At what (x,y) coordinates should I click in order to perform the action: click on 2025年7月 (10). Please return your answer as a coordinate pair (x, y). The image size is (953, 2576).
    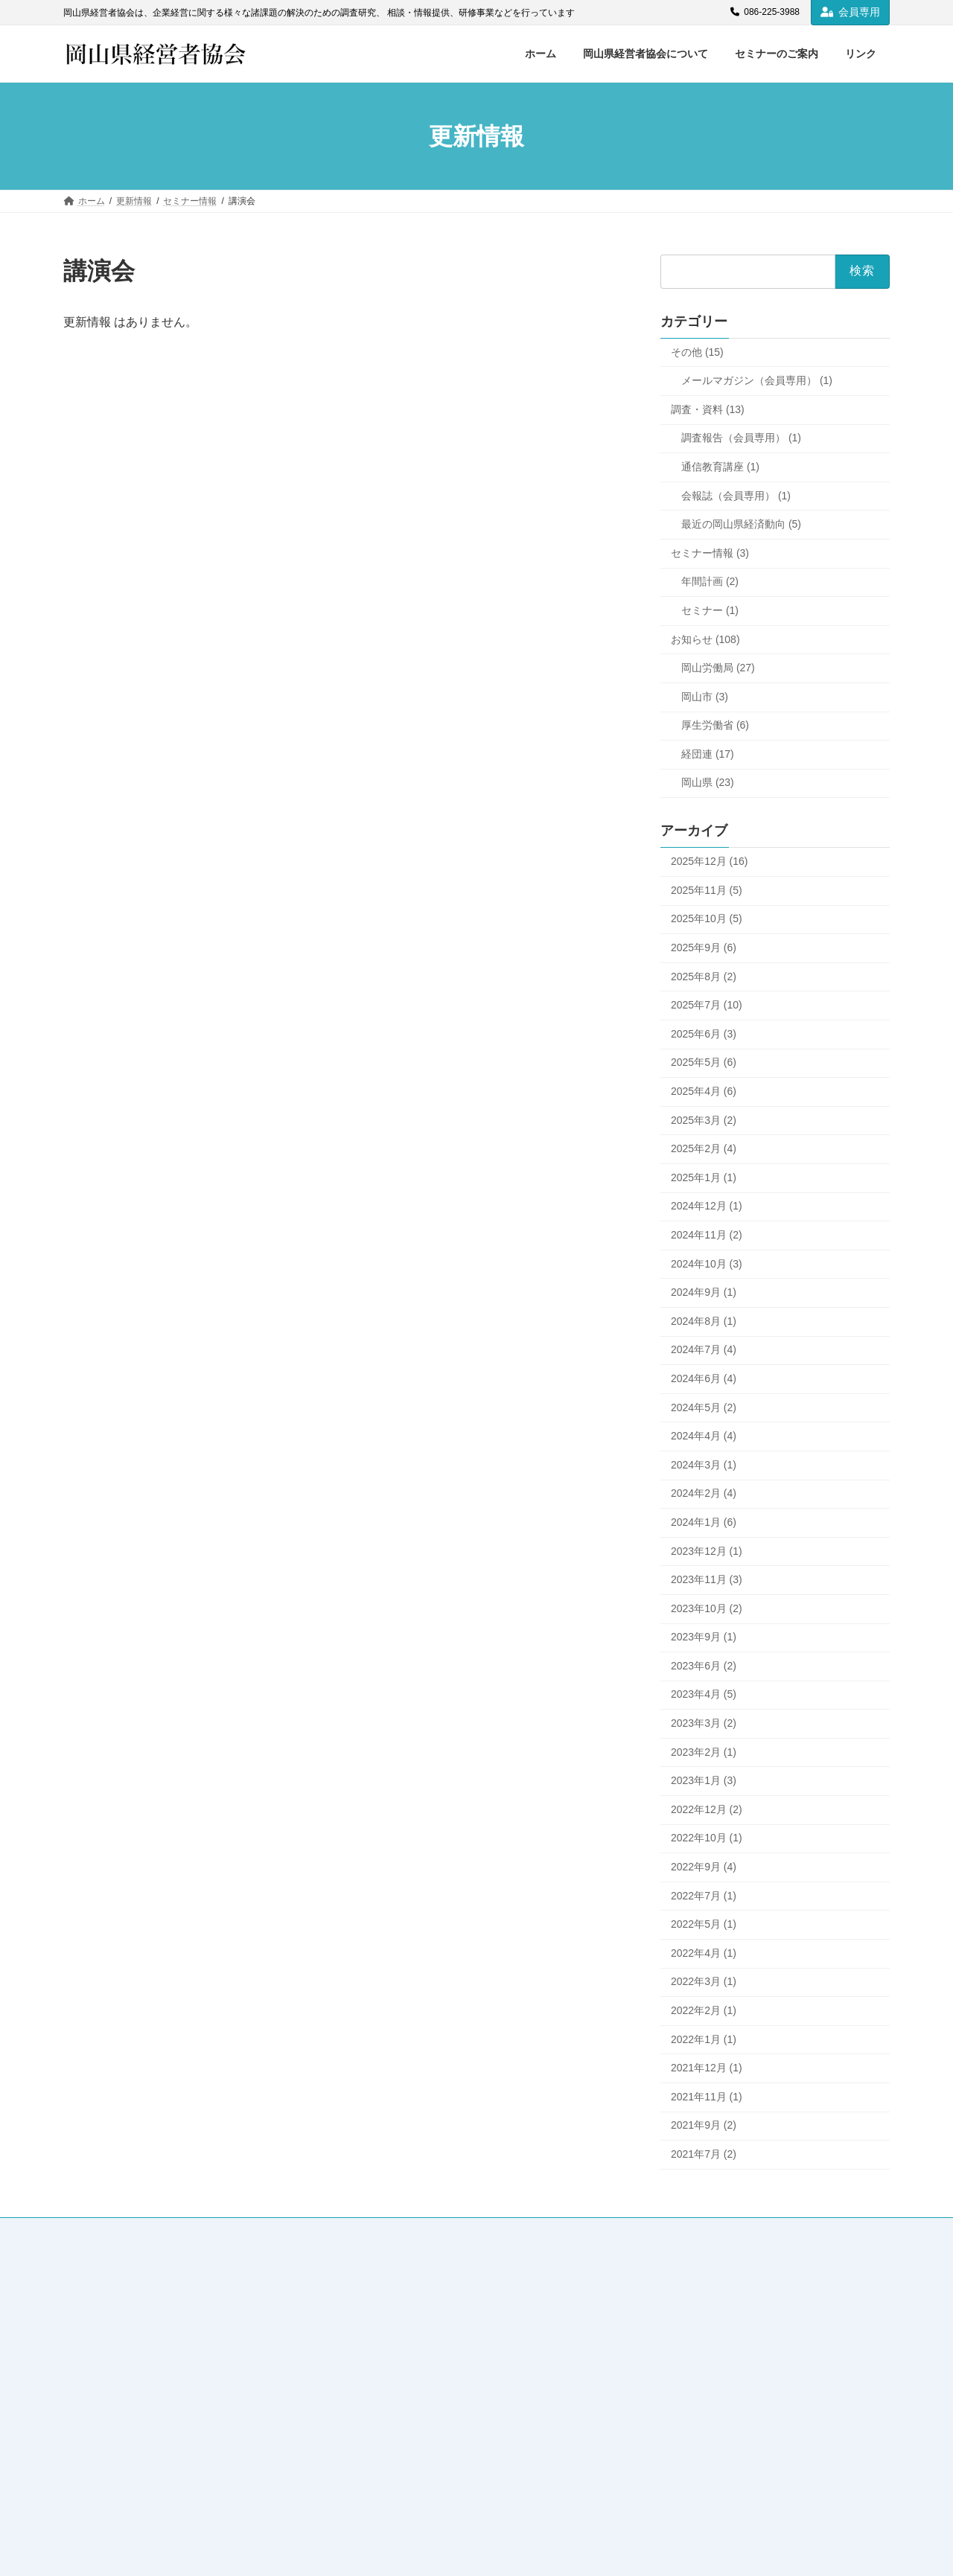
    Looking at the image, I should click on (706, 1005).